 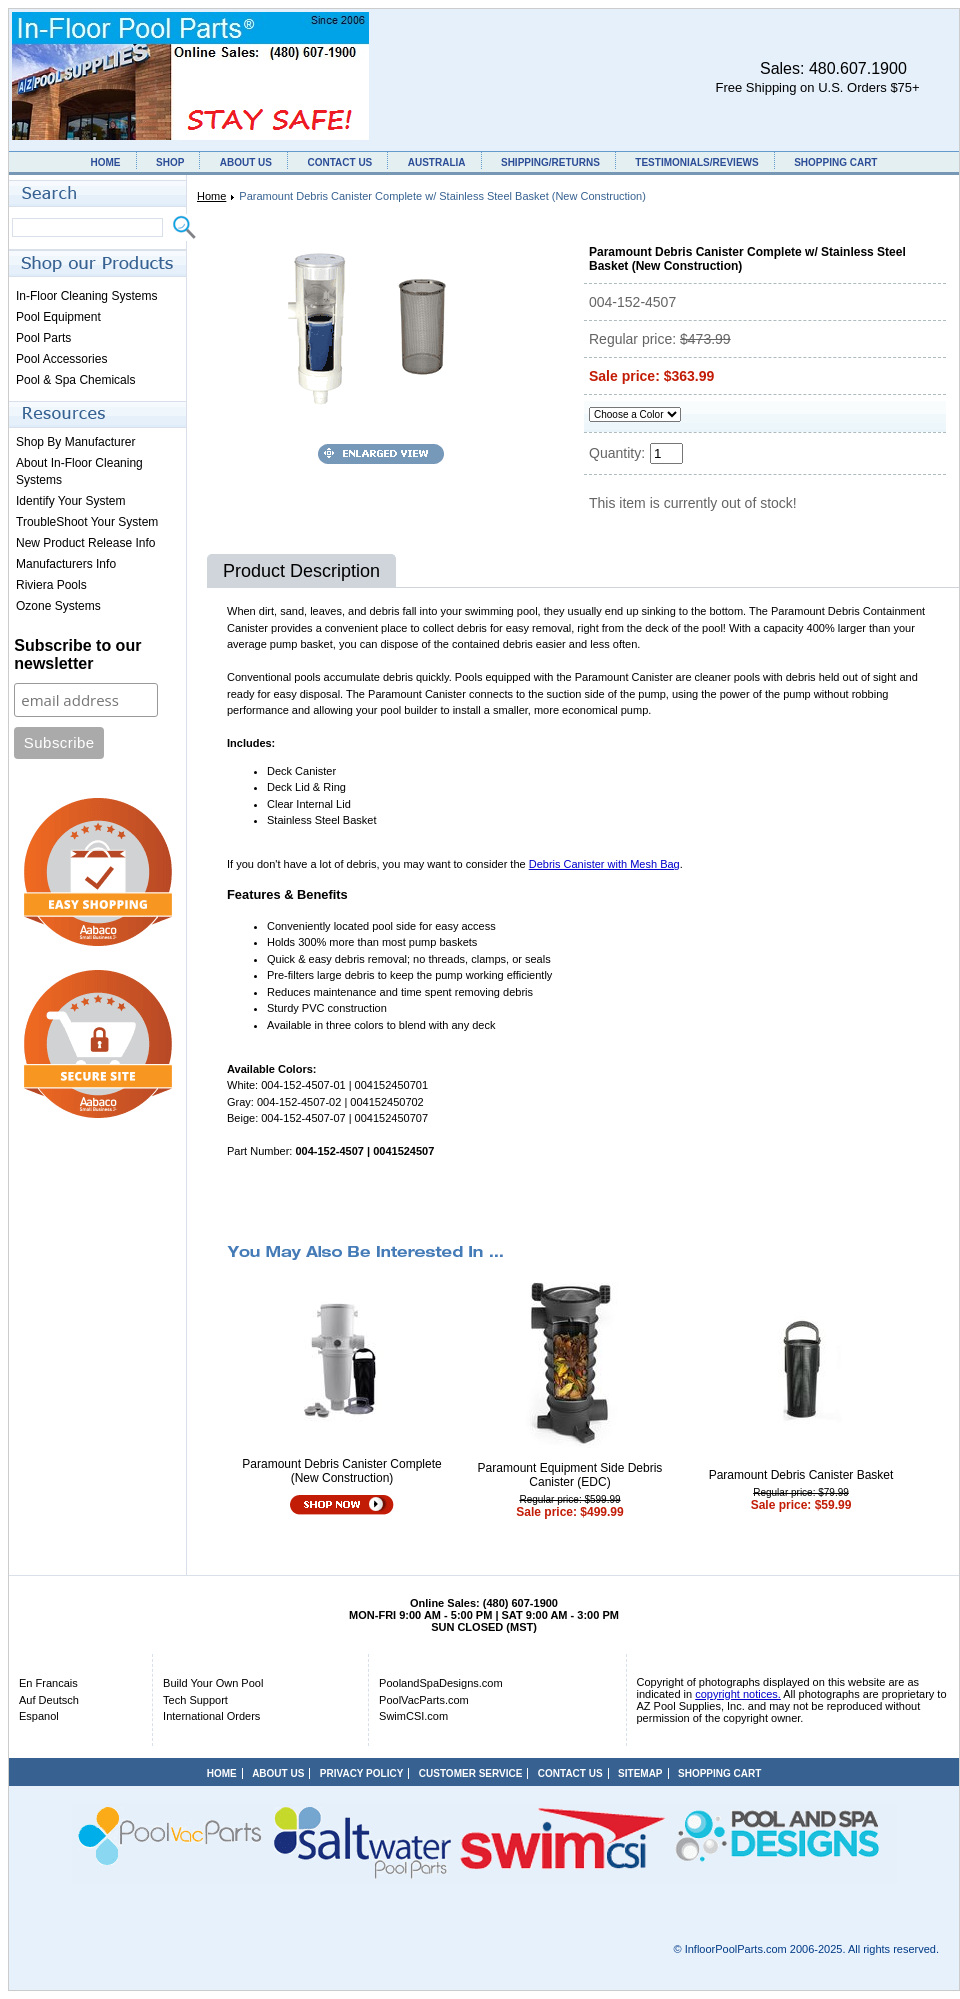 I want to click on Ozone Systems, so click(x=58, y=606).